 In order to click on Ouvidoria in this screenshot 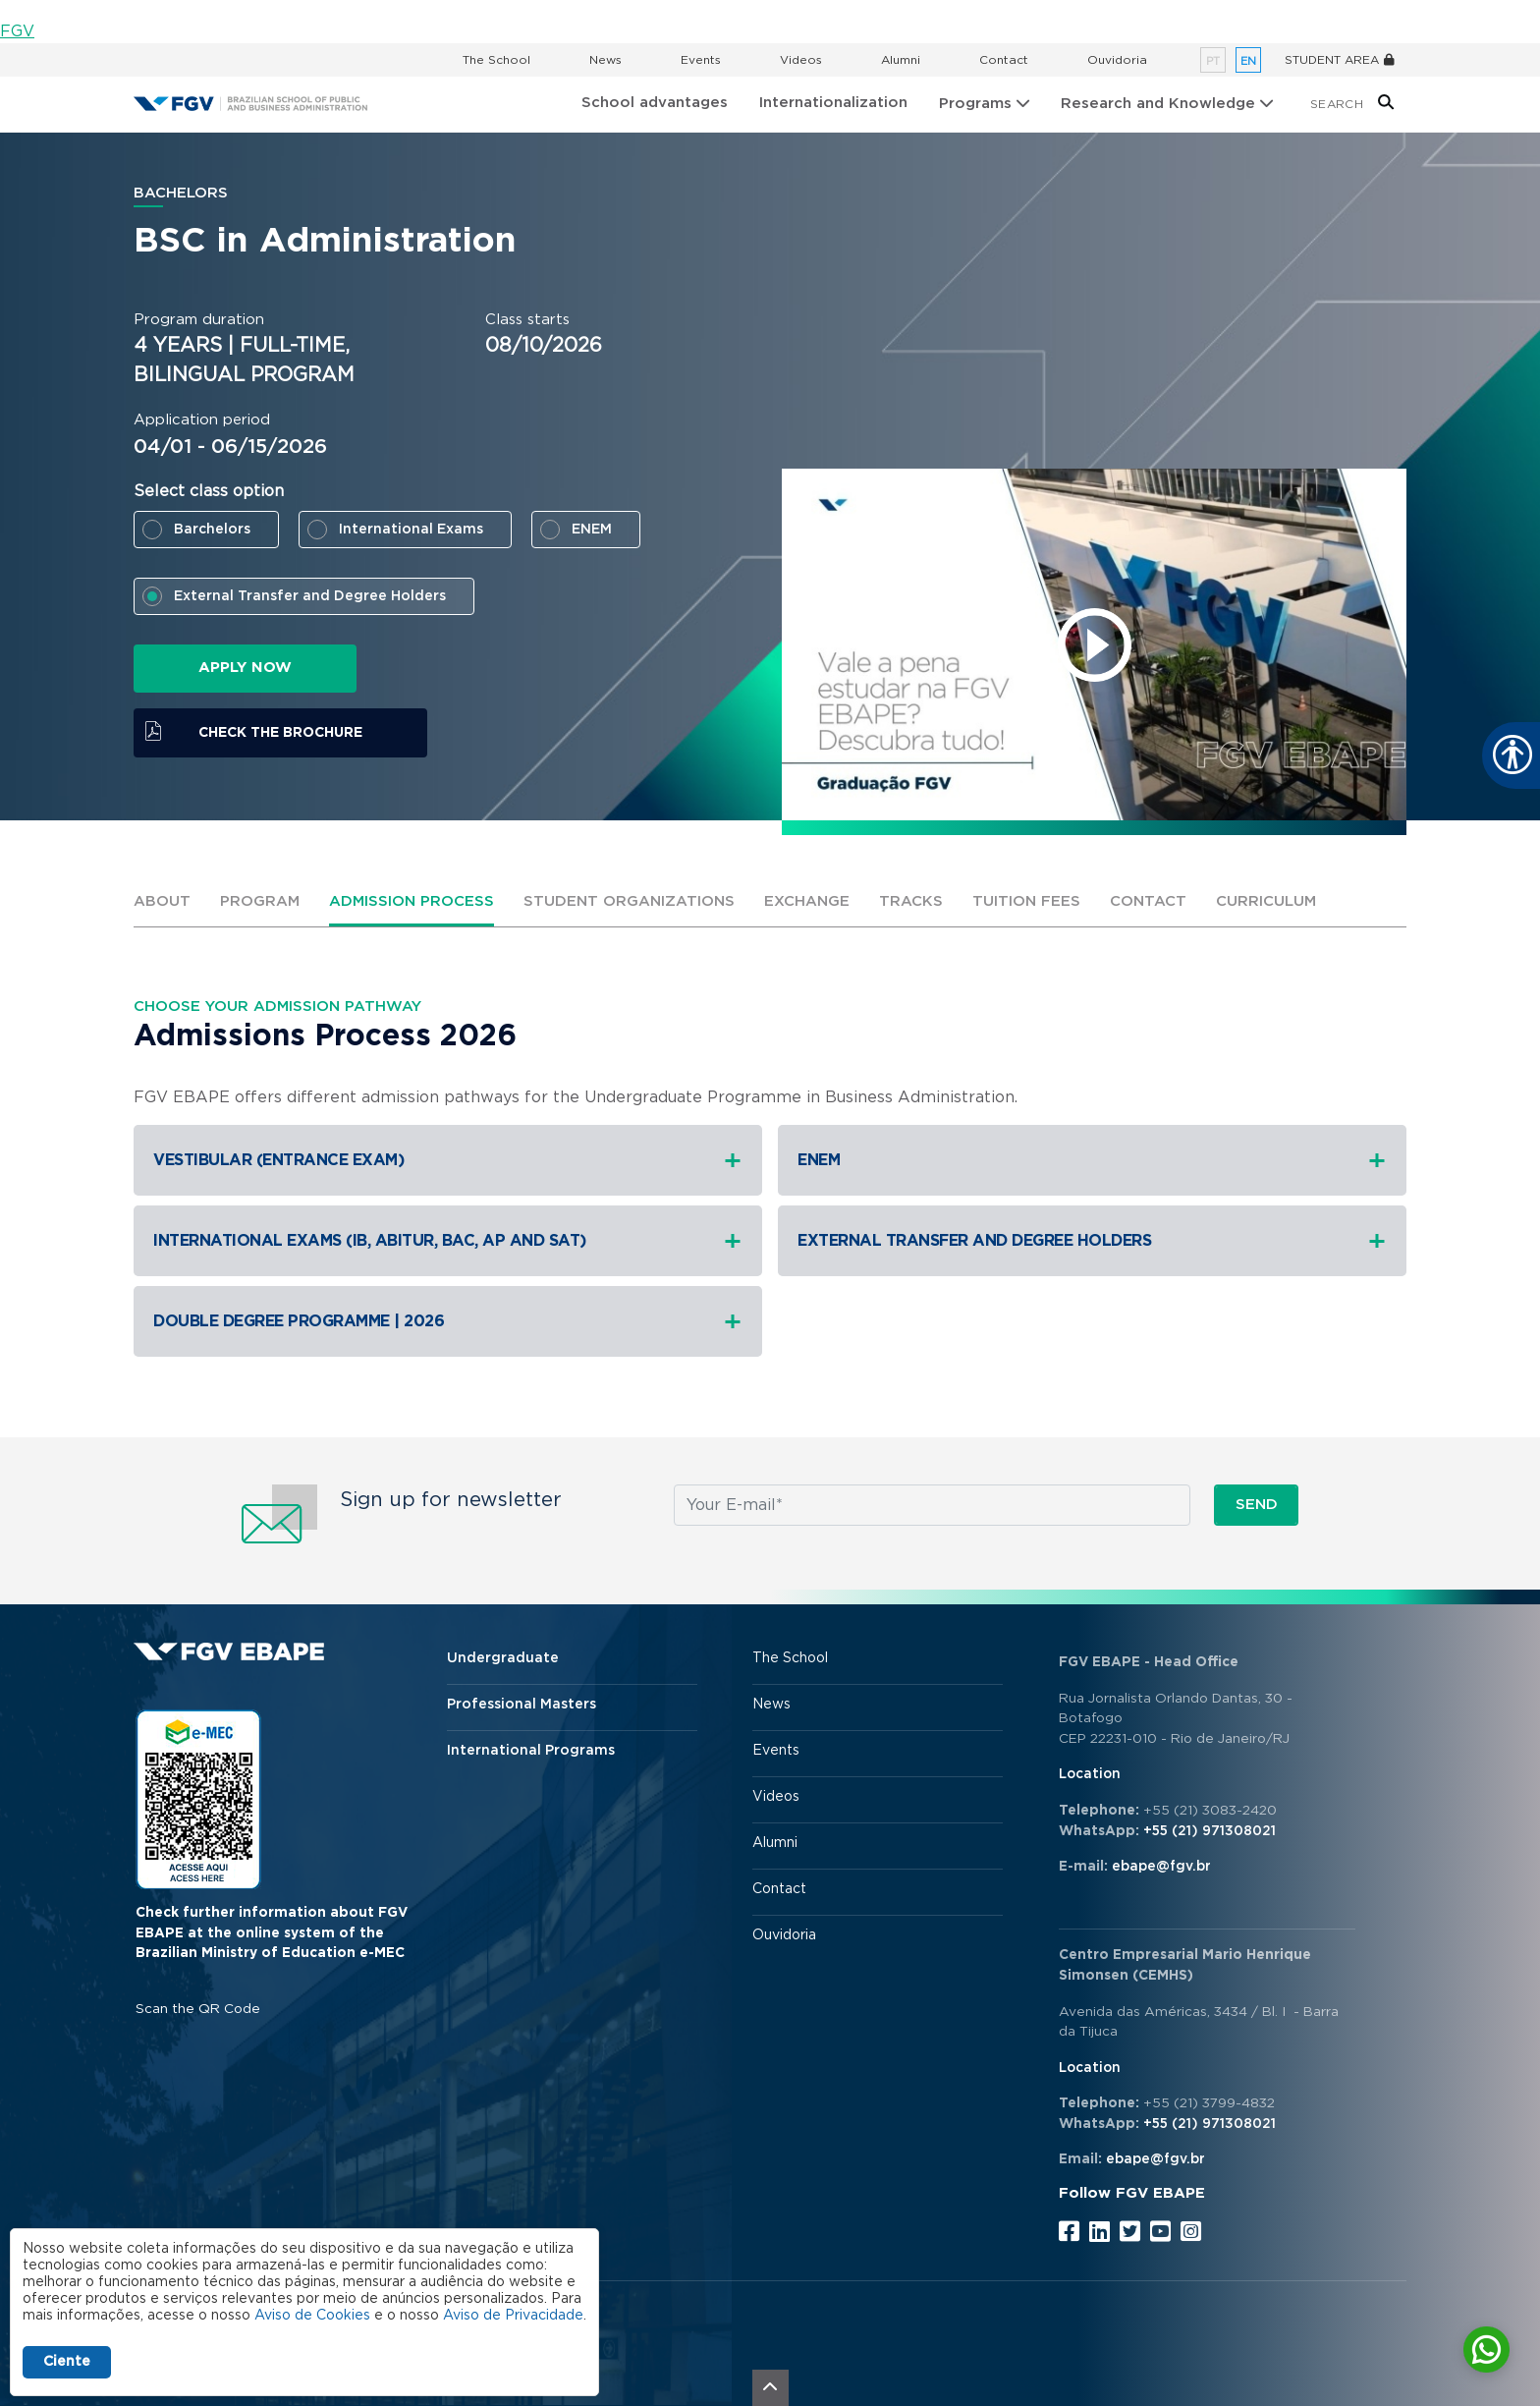, I will do `click(1117, 60)`.